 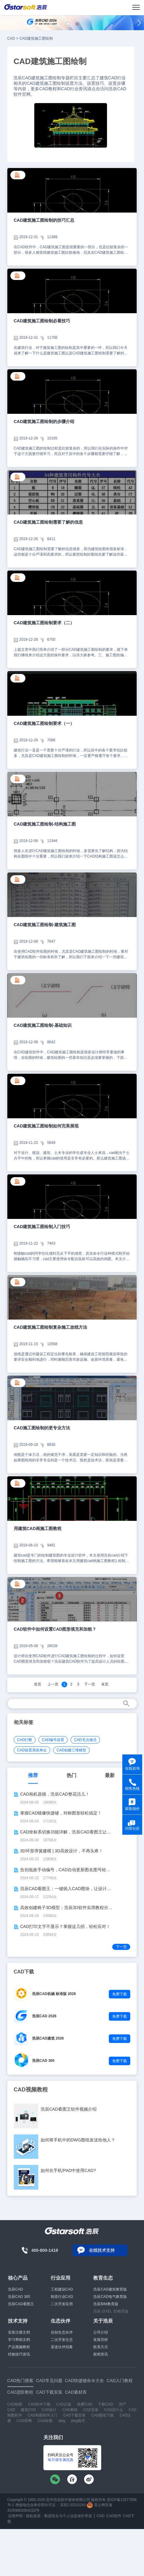 What do you see at coordinates (31, 2090) in the screenshot?
I see `CAD视频教程` at bounding box center [31, 2090].